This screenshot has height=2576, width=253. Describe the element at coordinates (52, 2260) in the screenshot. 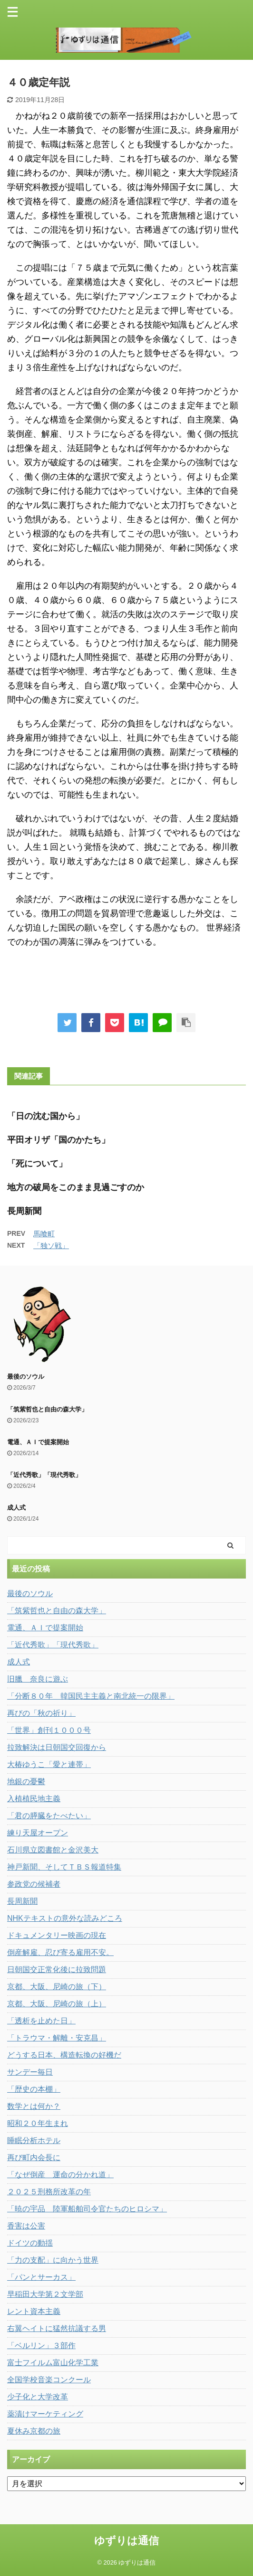

I see `「力の支配」に向かう世界` at that location.